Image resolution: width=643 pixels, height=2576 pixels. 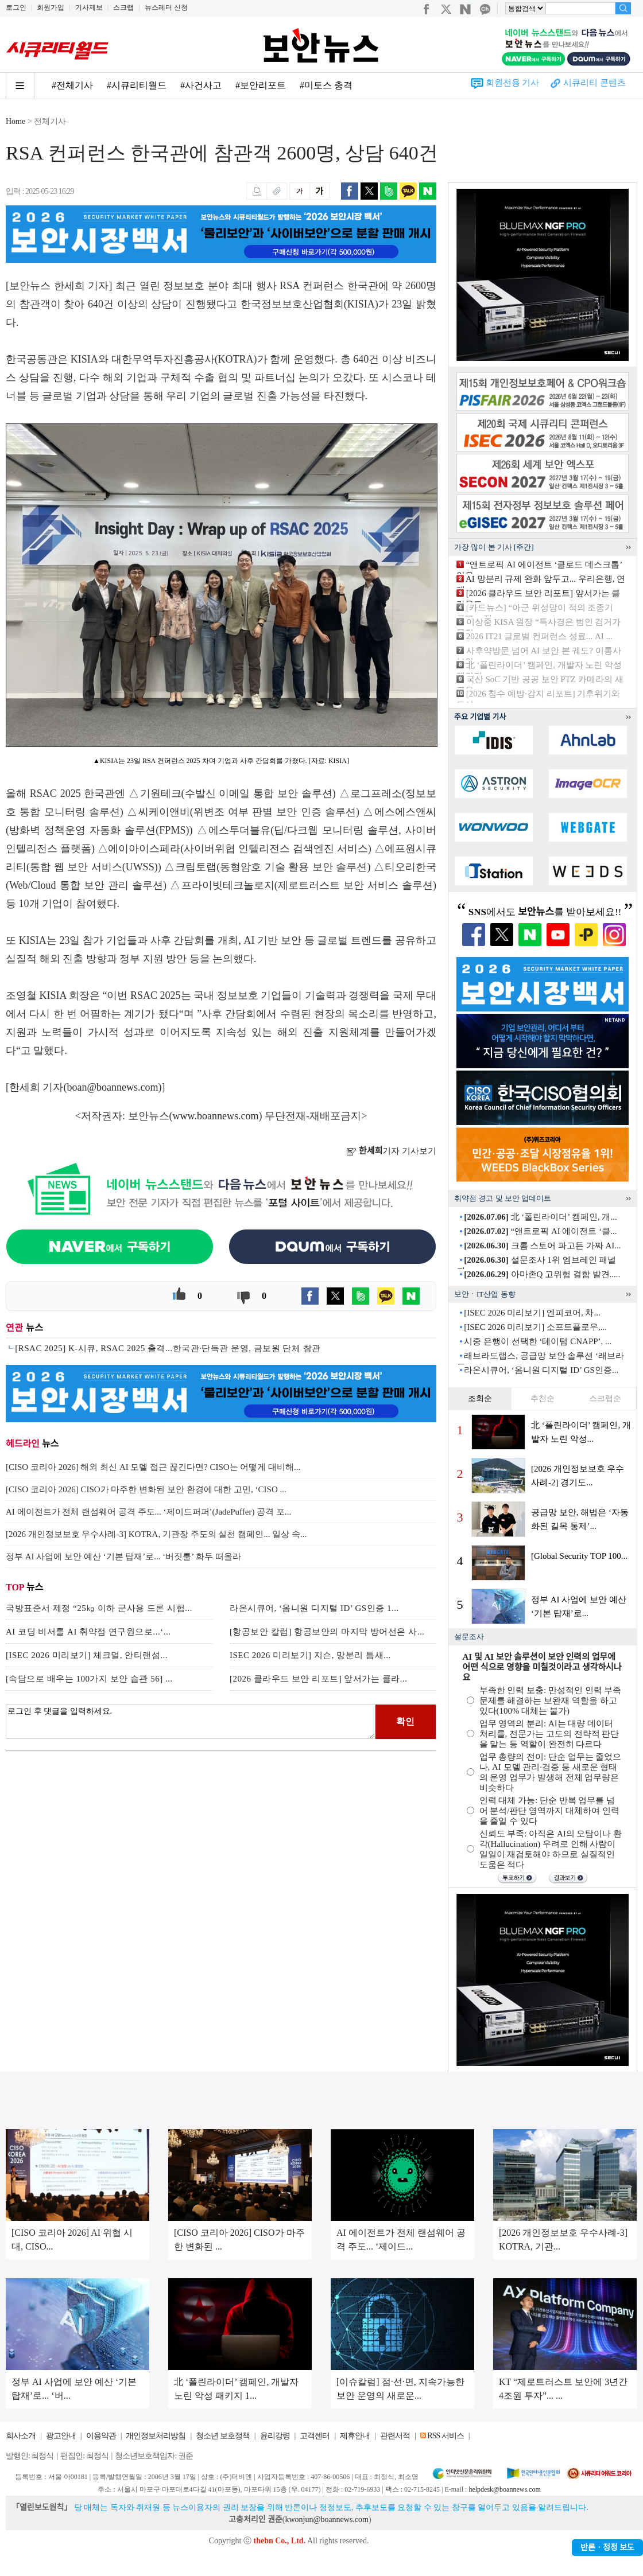 What do you see at coordinates (395, 2435) in the screenshot?
I see `관련서적` at bounding box center [395, 2435].